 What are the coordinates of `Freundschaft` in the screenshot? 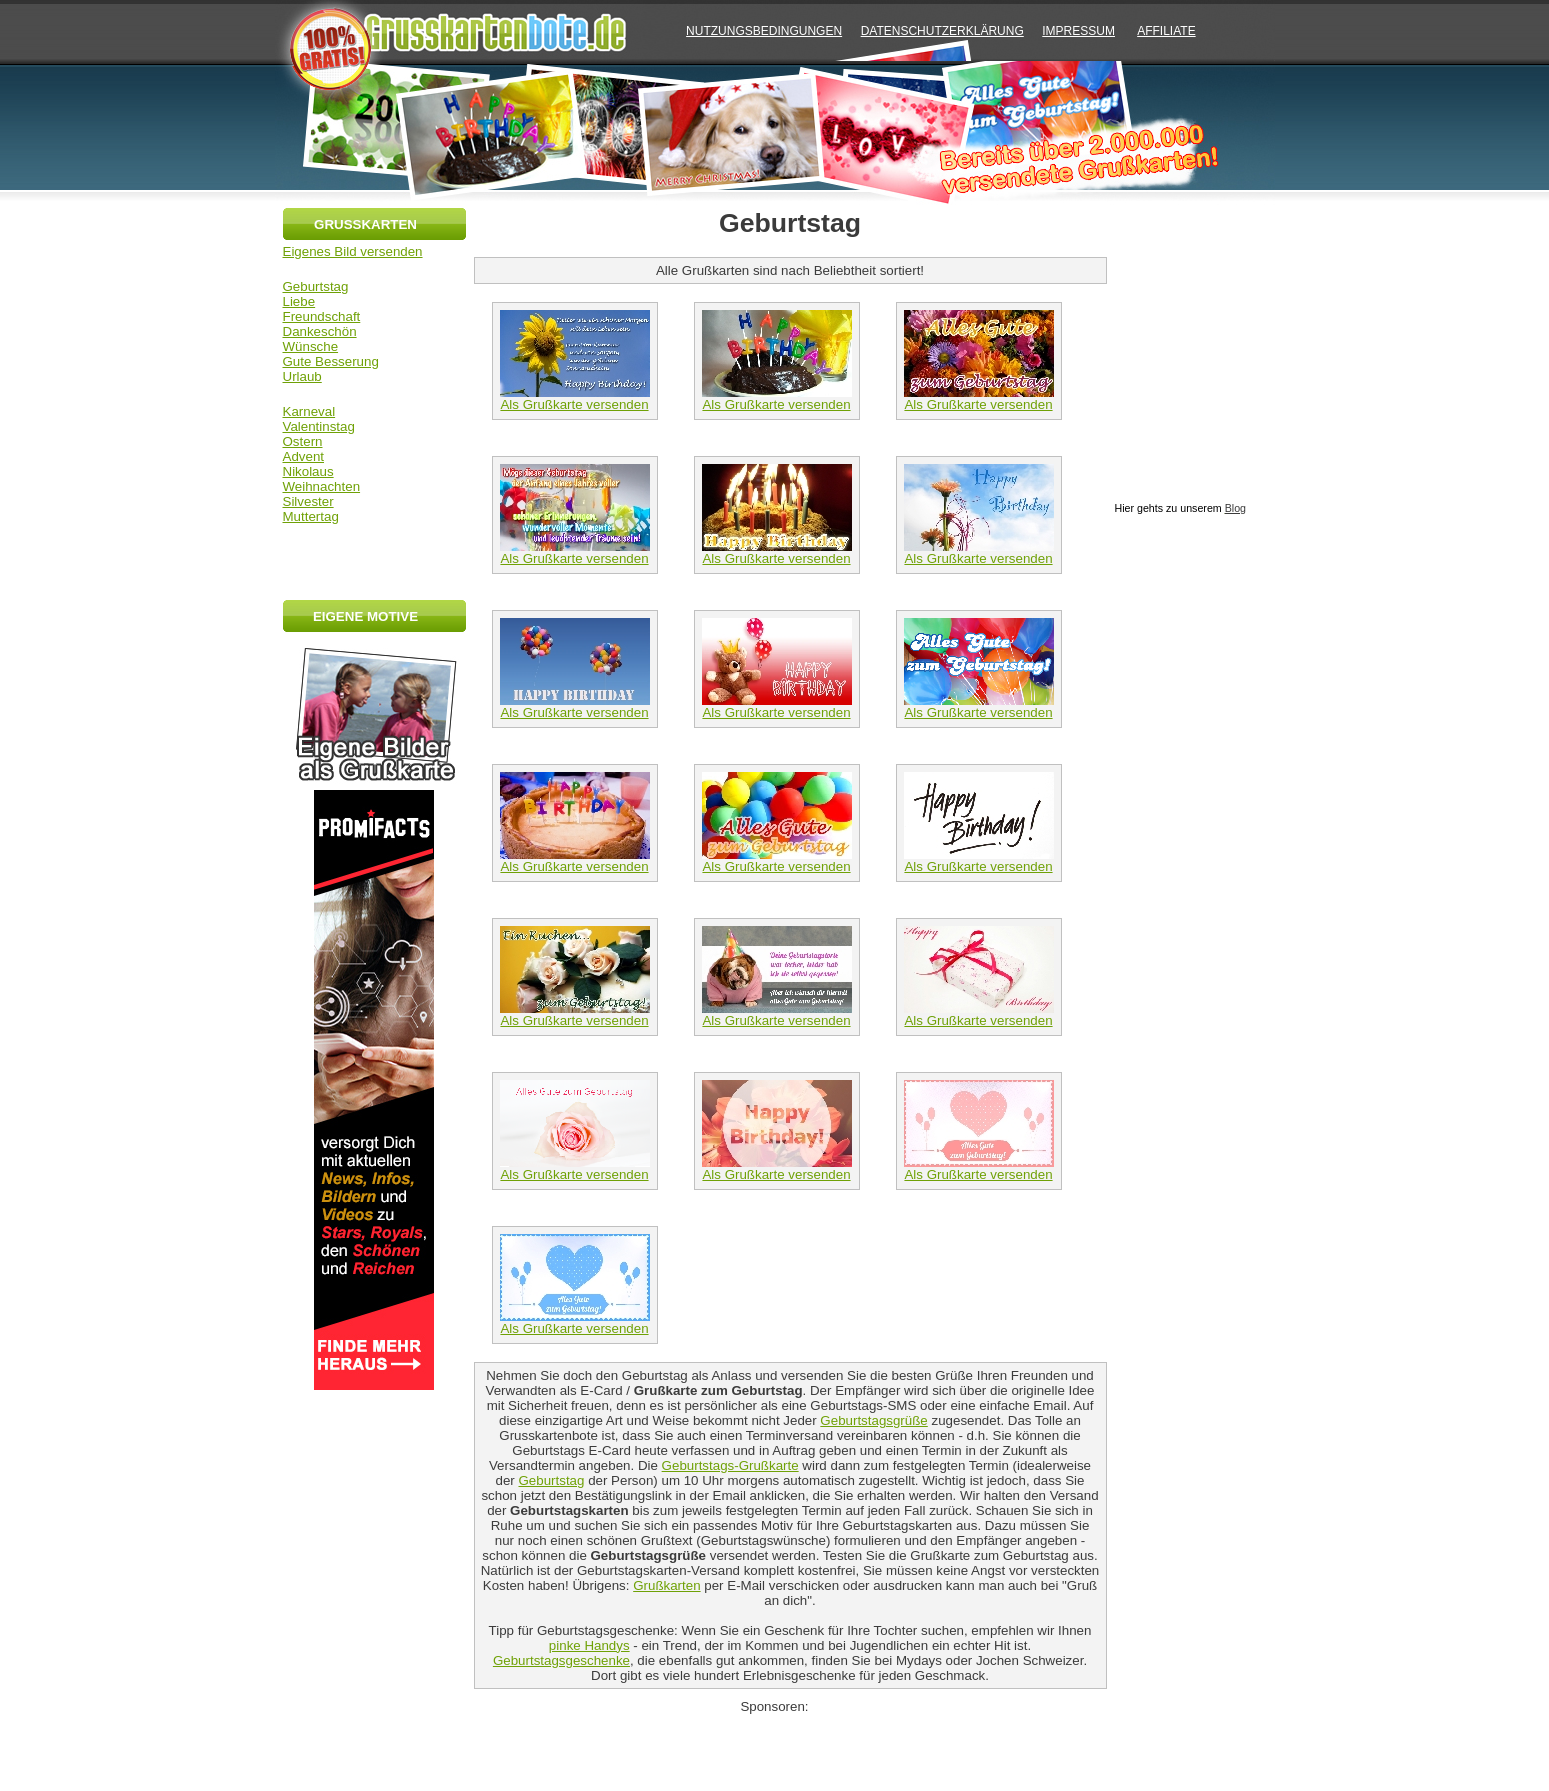 It's located at (322, 316).